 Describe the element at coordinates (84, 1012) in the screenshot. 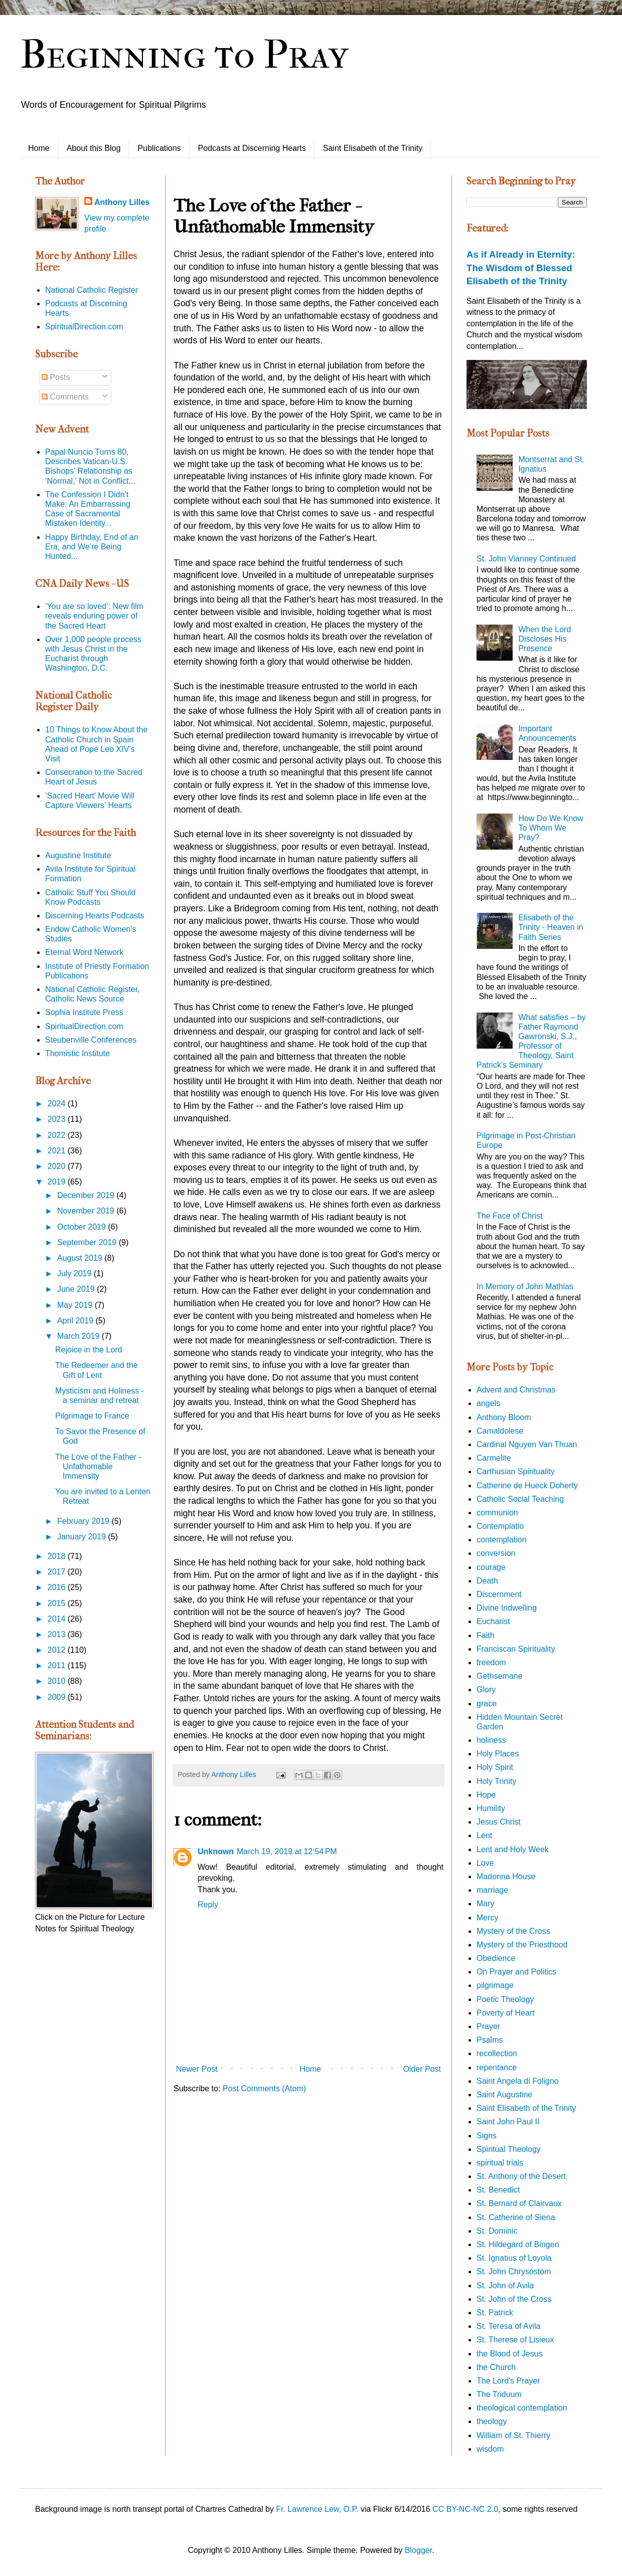

I see `Sophia Institute Press` at that location.